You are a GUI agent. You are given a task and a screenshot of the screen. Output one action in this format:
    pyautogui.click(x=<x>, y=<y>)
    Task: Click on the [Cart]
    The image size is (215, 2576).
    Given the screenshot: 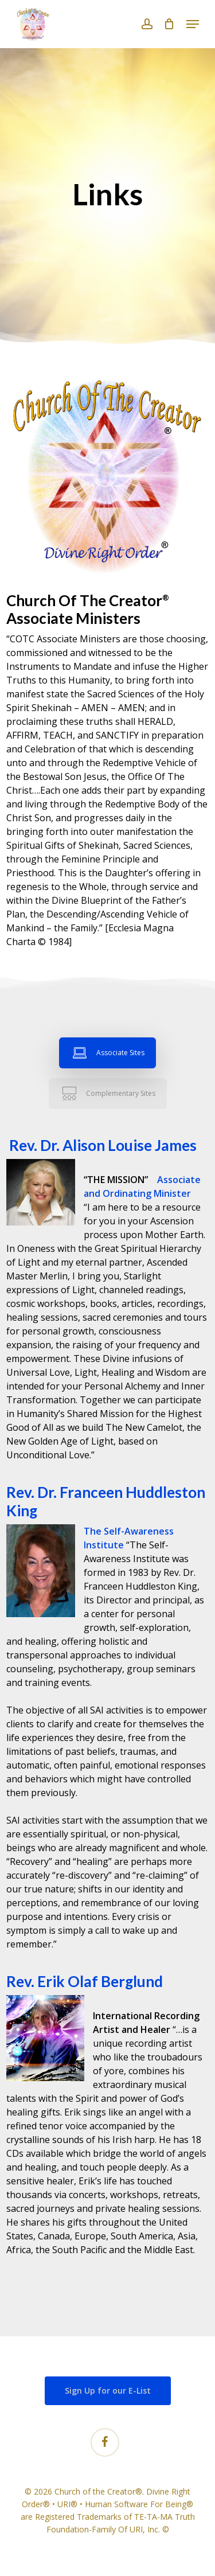 What is the action you would take?
    pyautogui.click(x=169, y=24)
    